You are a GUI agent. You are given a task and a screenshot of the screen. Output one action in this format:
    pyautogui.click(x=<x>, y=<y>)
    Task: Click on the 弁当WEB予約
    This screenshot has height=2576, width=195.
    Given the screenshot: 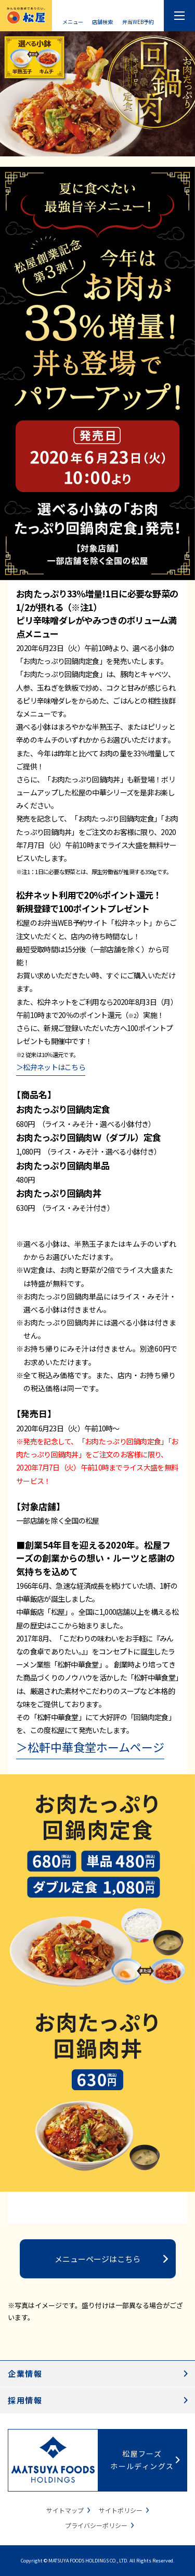 What is the action you would take?
    pyautogui.click(x=138, y=21)
    